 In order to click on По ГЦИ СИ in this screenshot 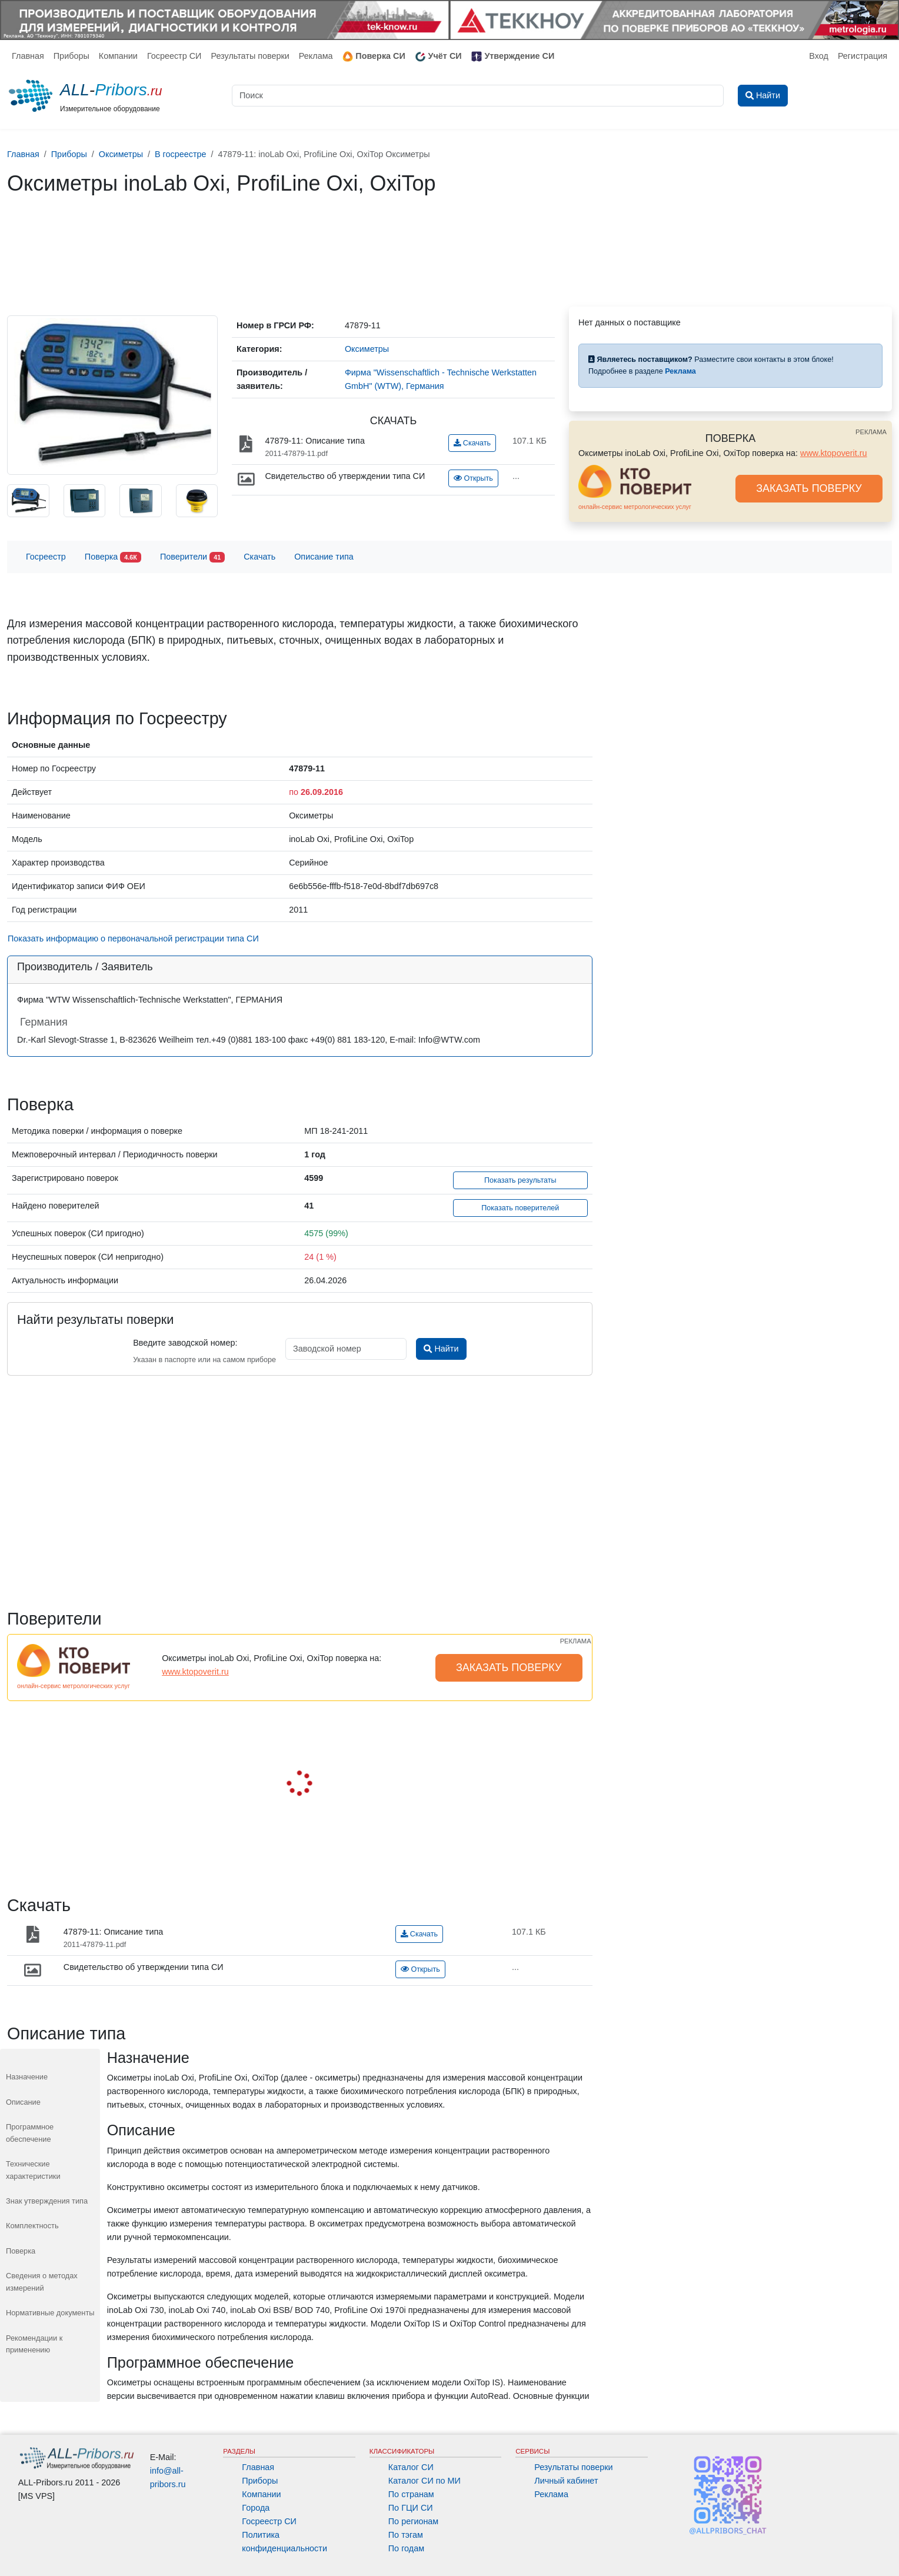, I will do `click(410, 2507)`.